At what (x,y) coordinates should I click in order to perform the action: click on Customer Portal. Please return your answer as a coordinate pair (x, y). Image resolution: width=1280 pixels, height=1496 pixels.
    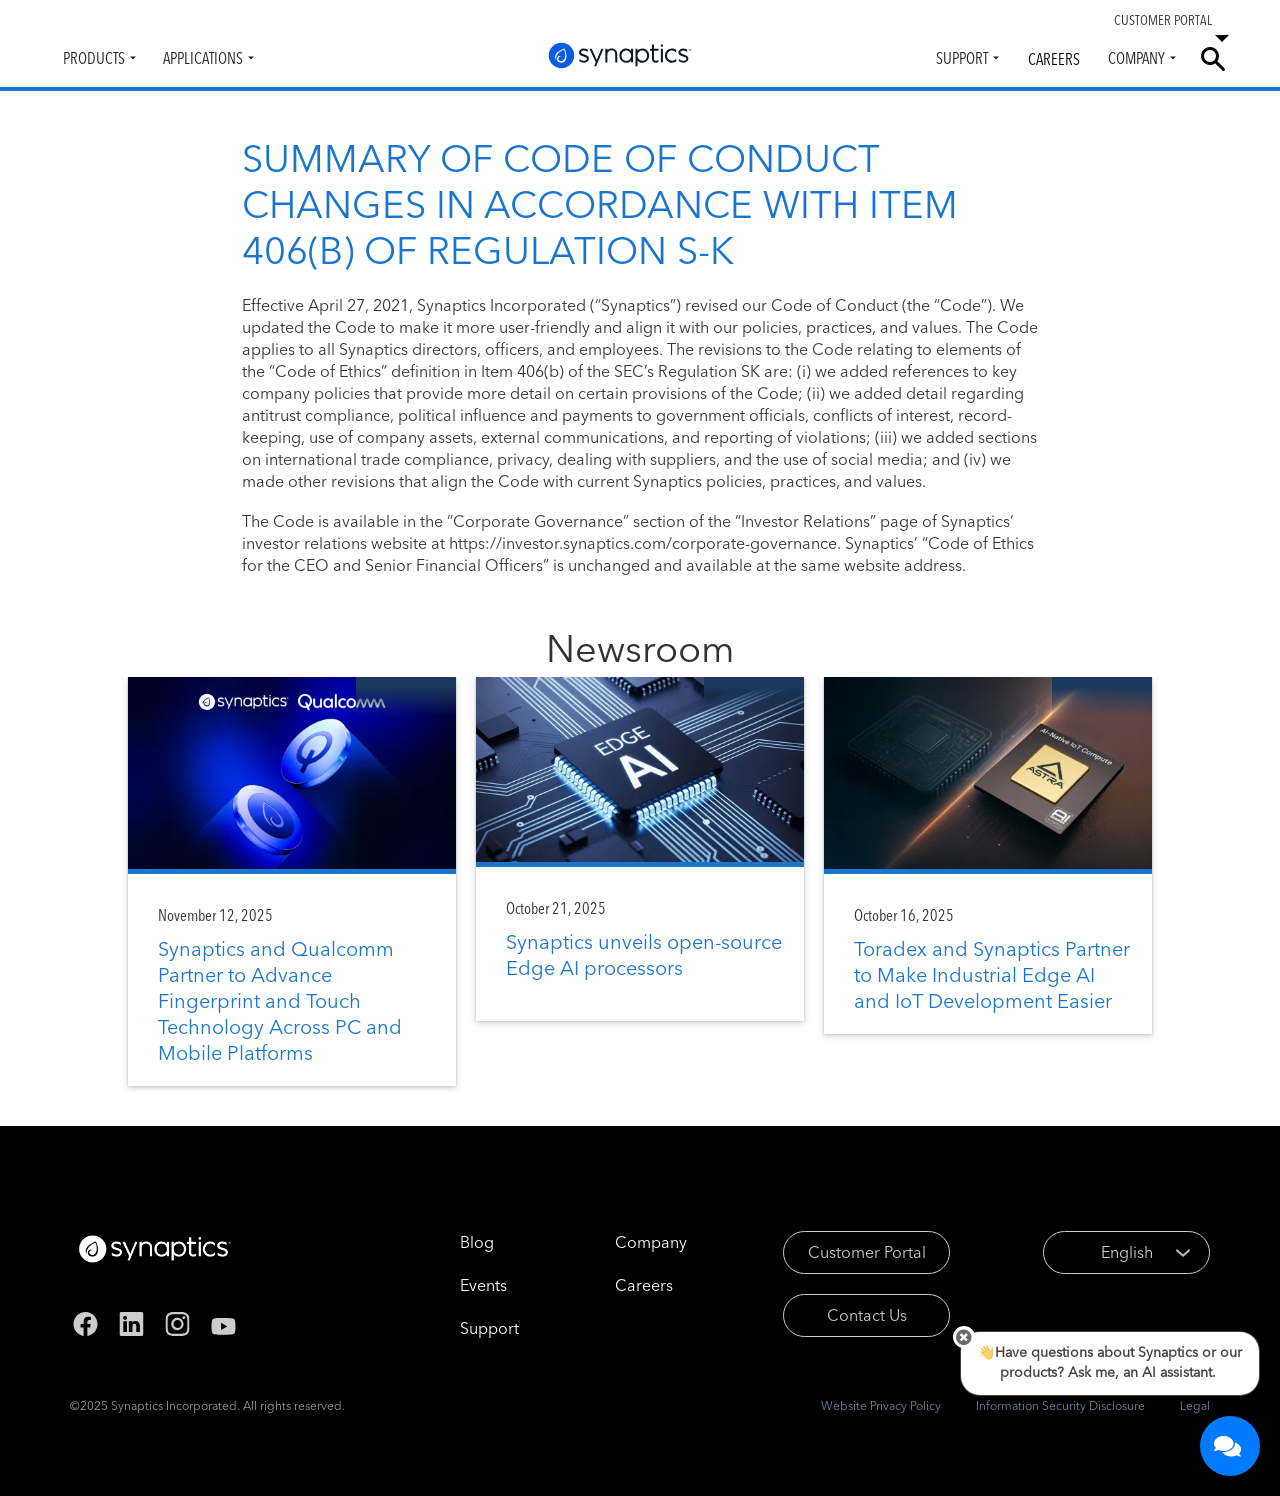
    Looking at the image, I should click on (867, 1252).